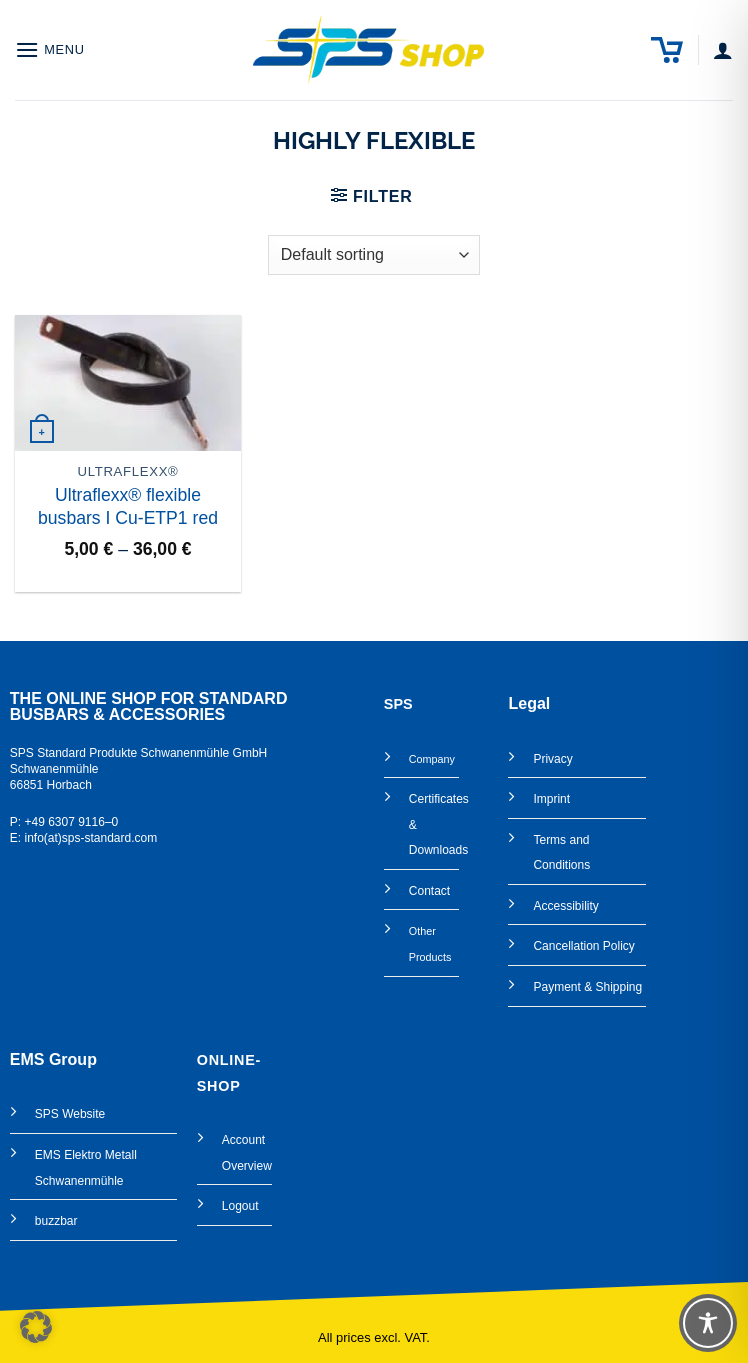  I want to click on Logout, so click(240, 1206).